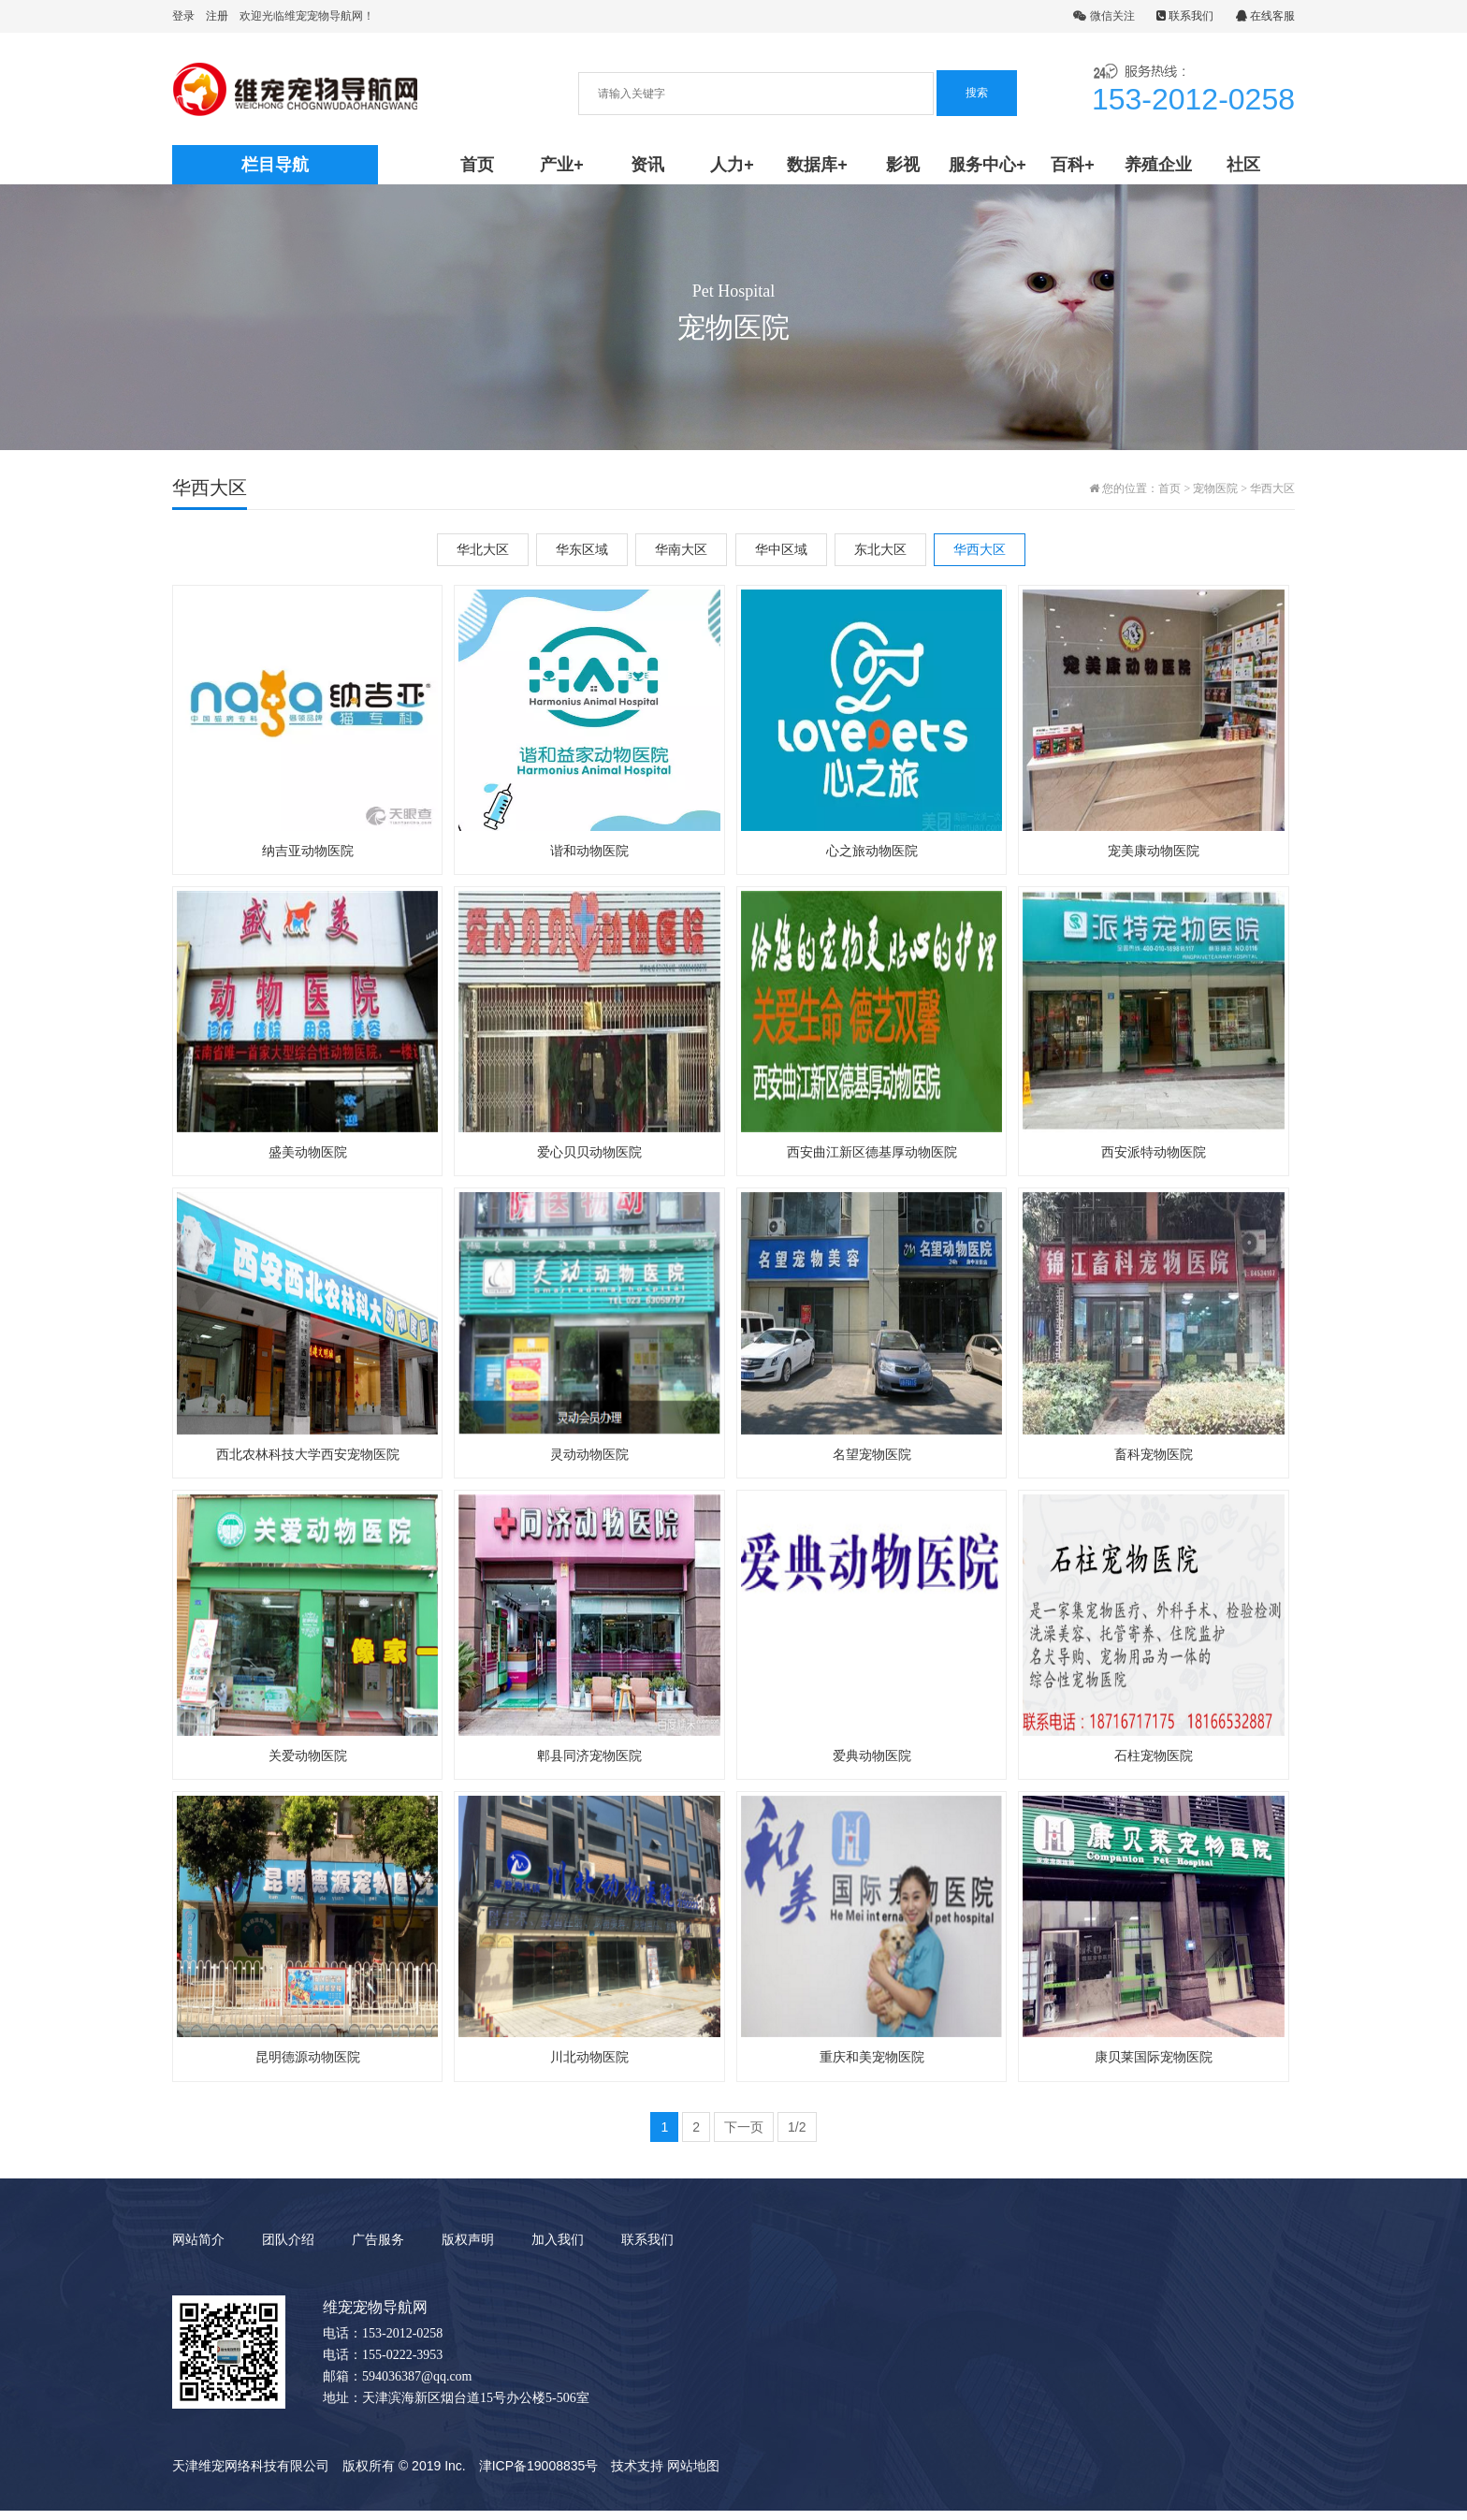 Image resolution: width=1467 pixels, height=2520 pixels. I want to click on 华南大区, so click(681, 549).